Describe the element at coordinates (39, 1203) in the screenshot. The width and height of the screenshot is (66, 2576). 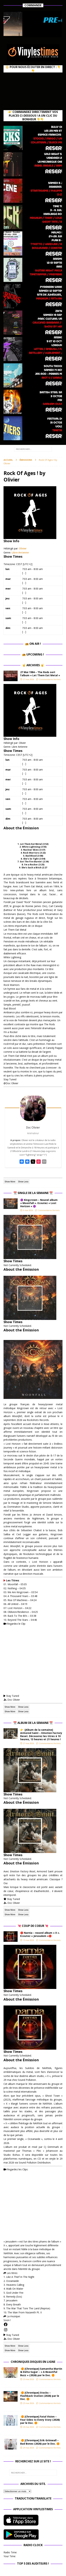
I see `🟣 Kingcrown – Nouvel album « Moonfall ». Ecoutez « Lost Horizon » 🟣` at that location.